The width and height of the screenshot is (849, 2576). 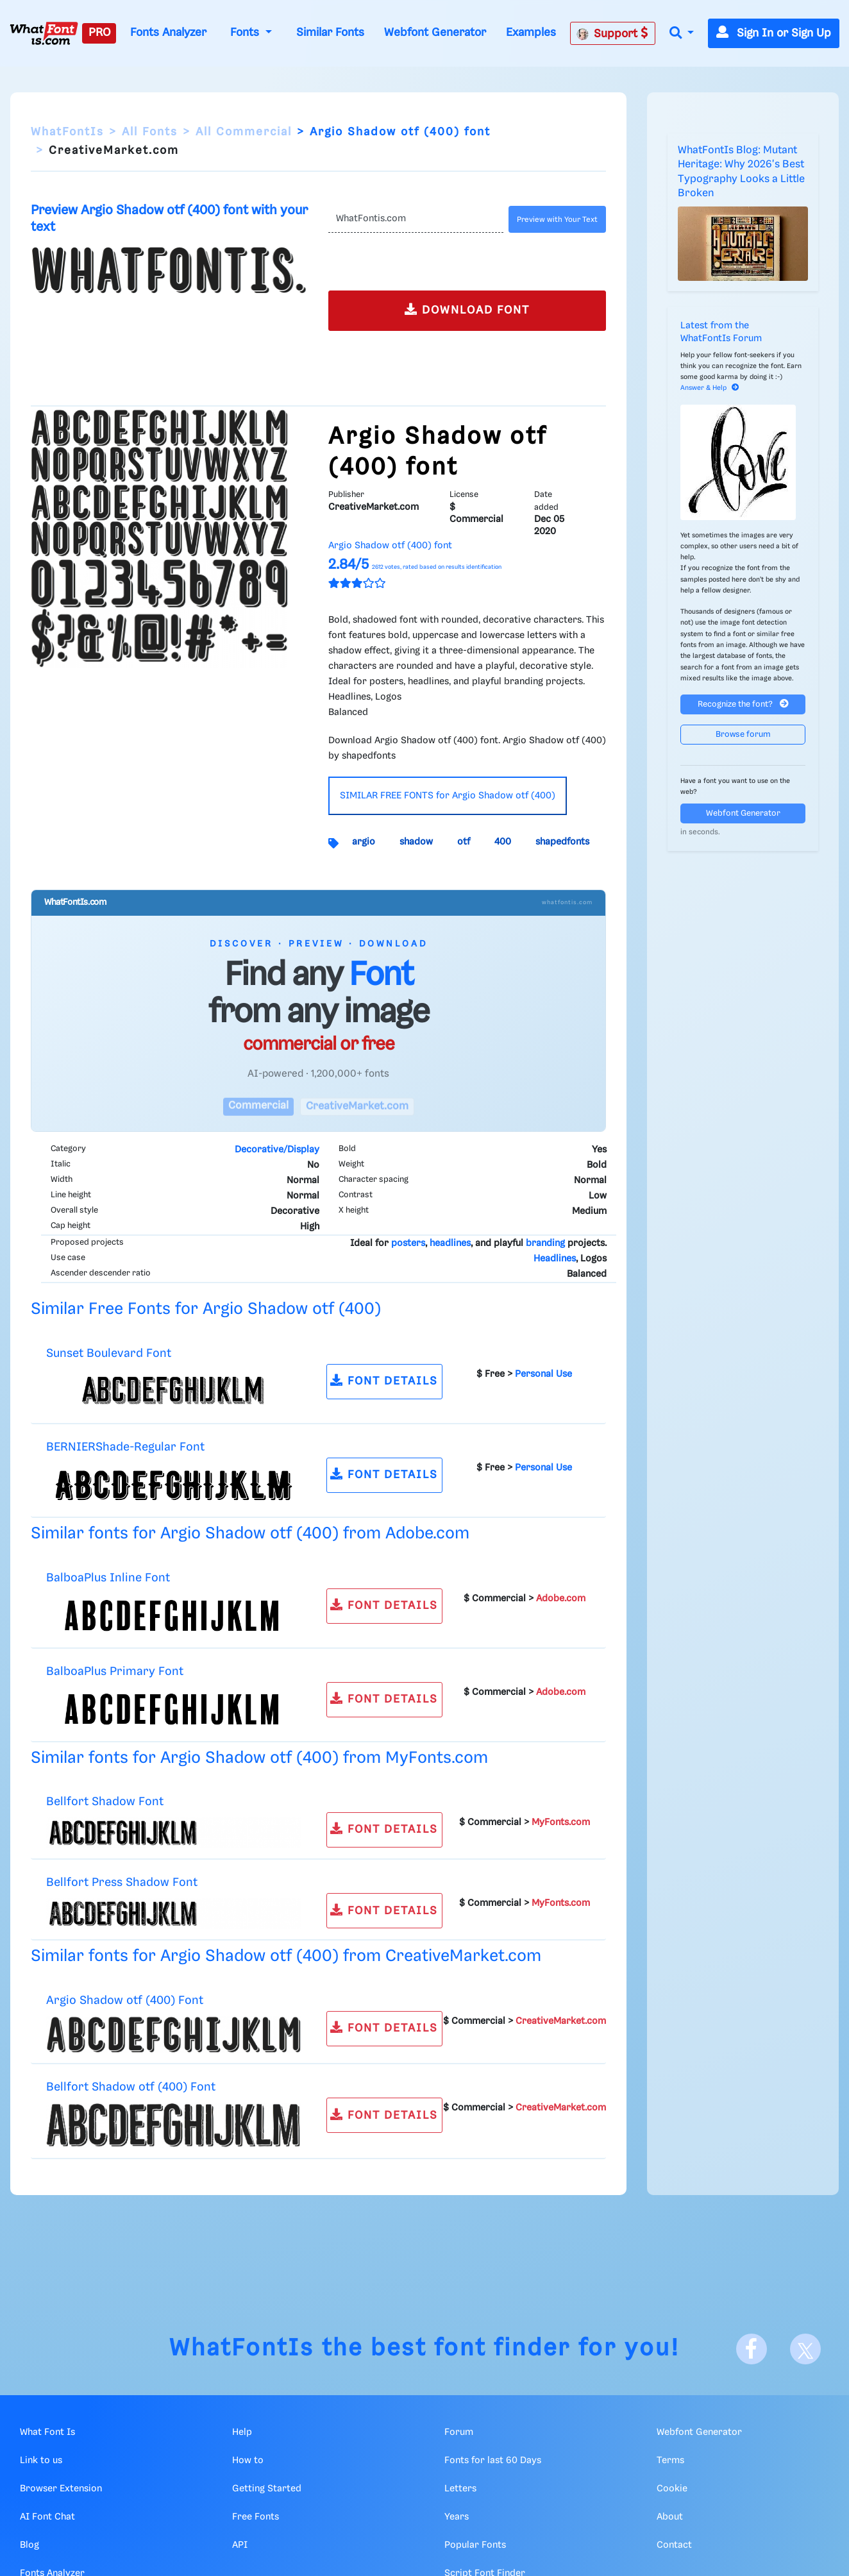 I want to click on Bellfort Shadow otf (400) Font, so click(x=130, y=2087).